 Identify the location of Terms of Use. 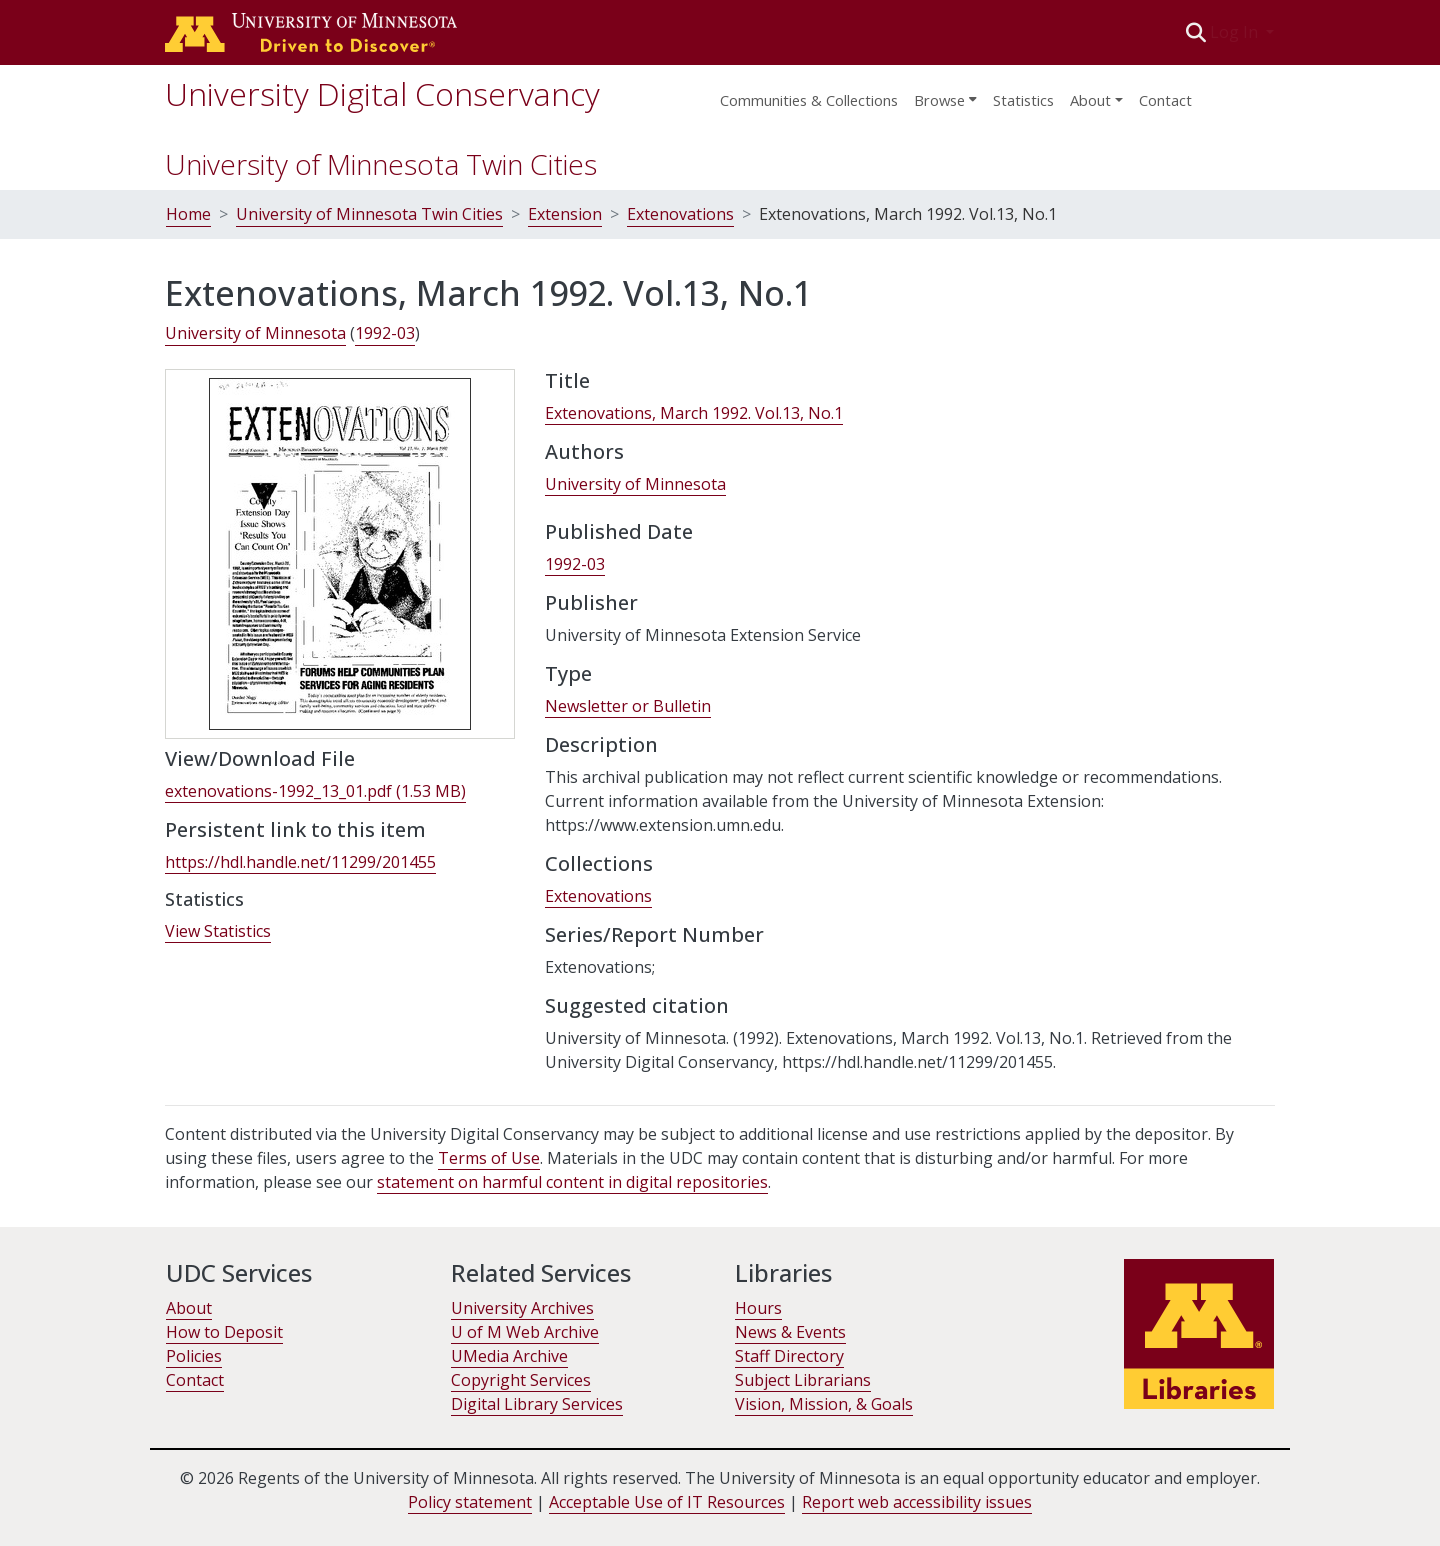
(489, 1158).